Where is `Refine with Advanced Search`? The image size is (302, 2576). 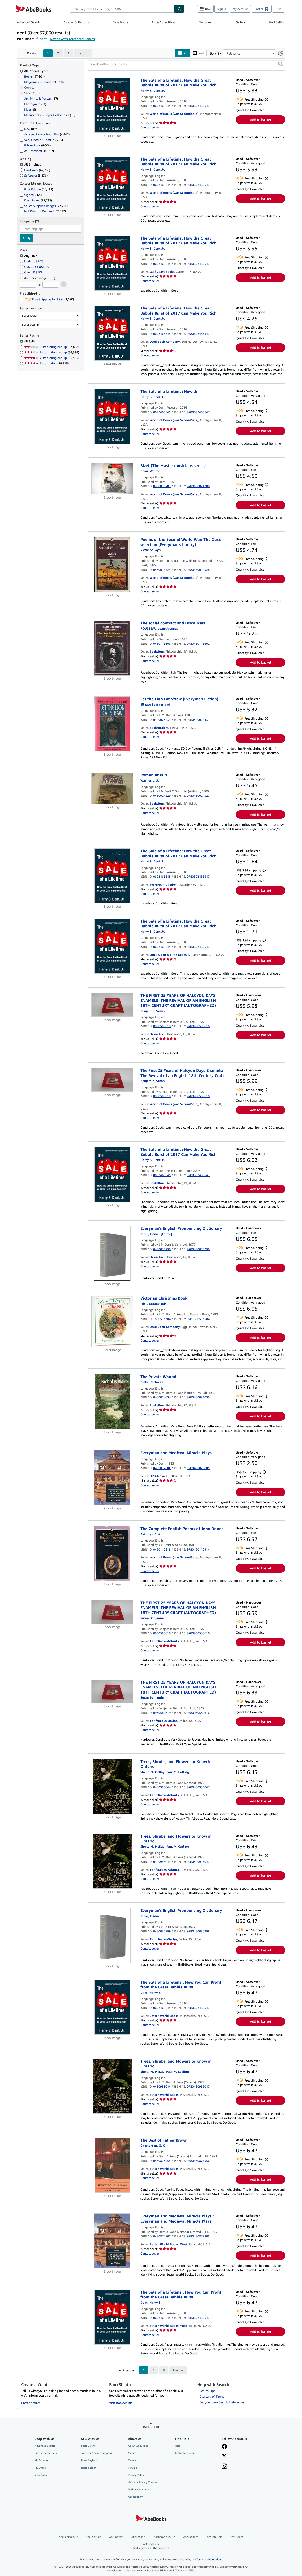 Refine with Advanced Search is located at coordinates (72, 39).